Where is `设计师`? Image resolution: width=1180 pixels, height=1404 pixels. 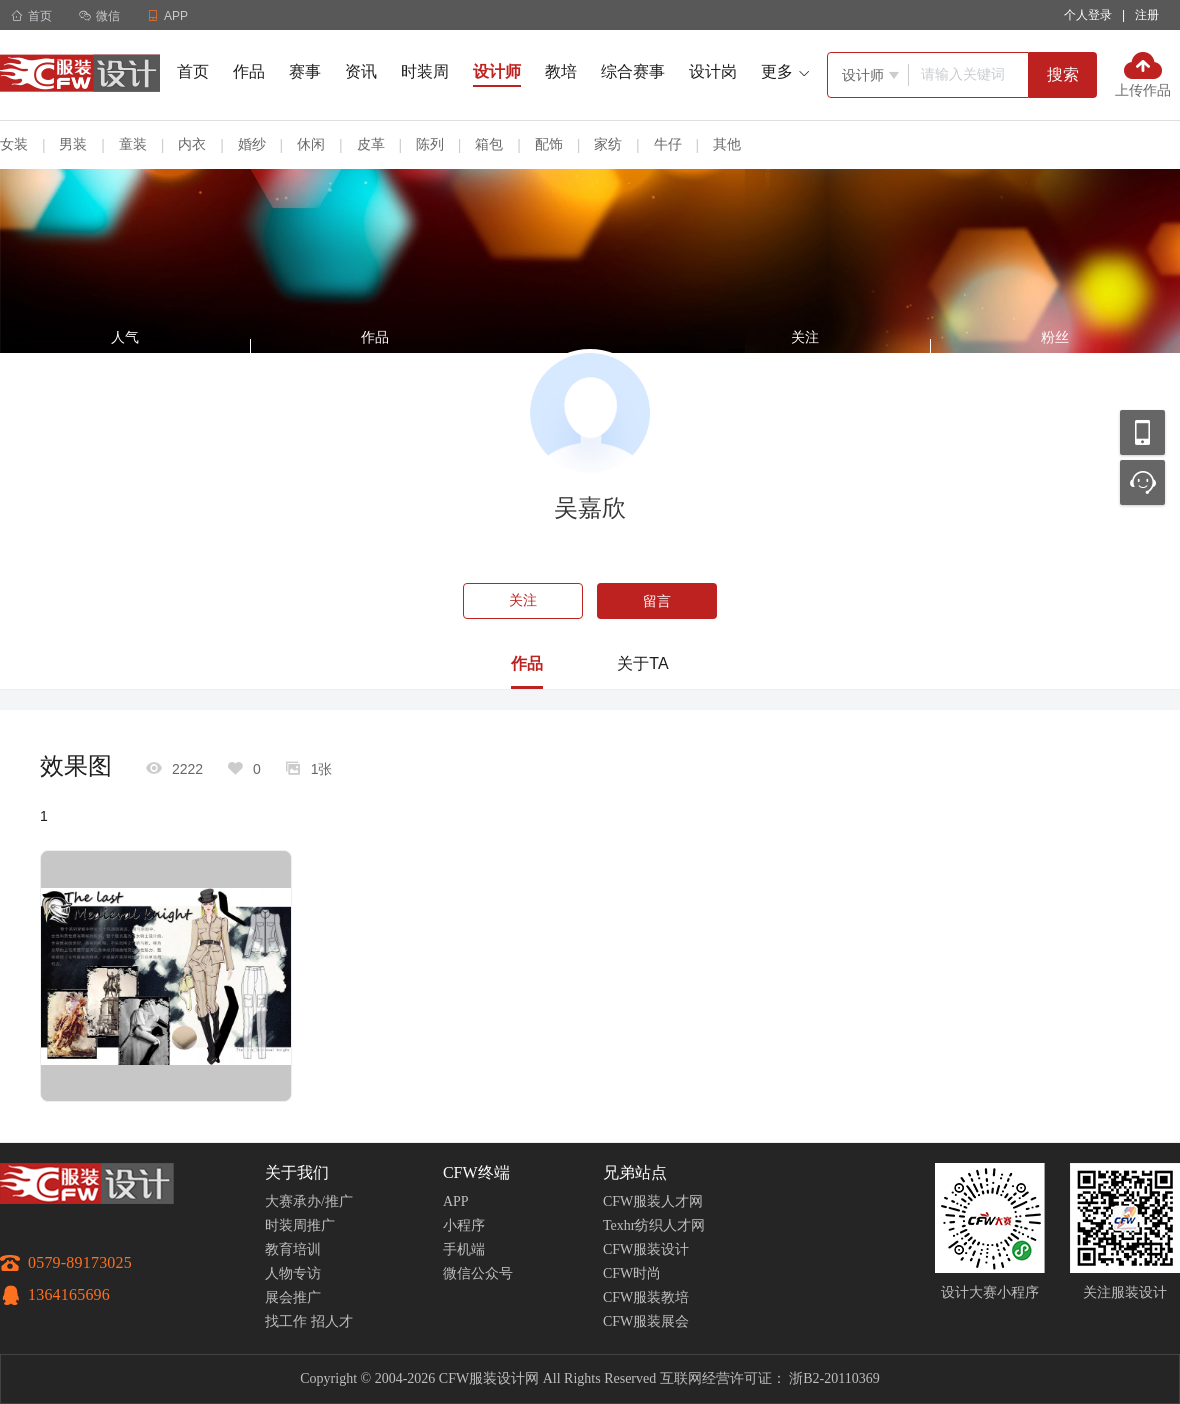
设计师 is located at coordinates (497, 71).